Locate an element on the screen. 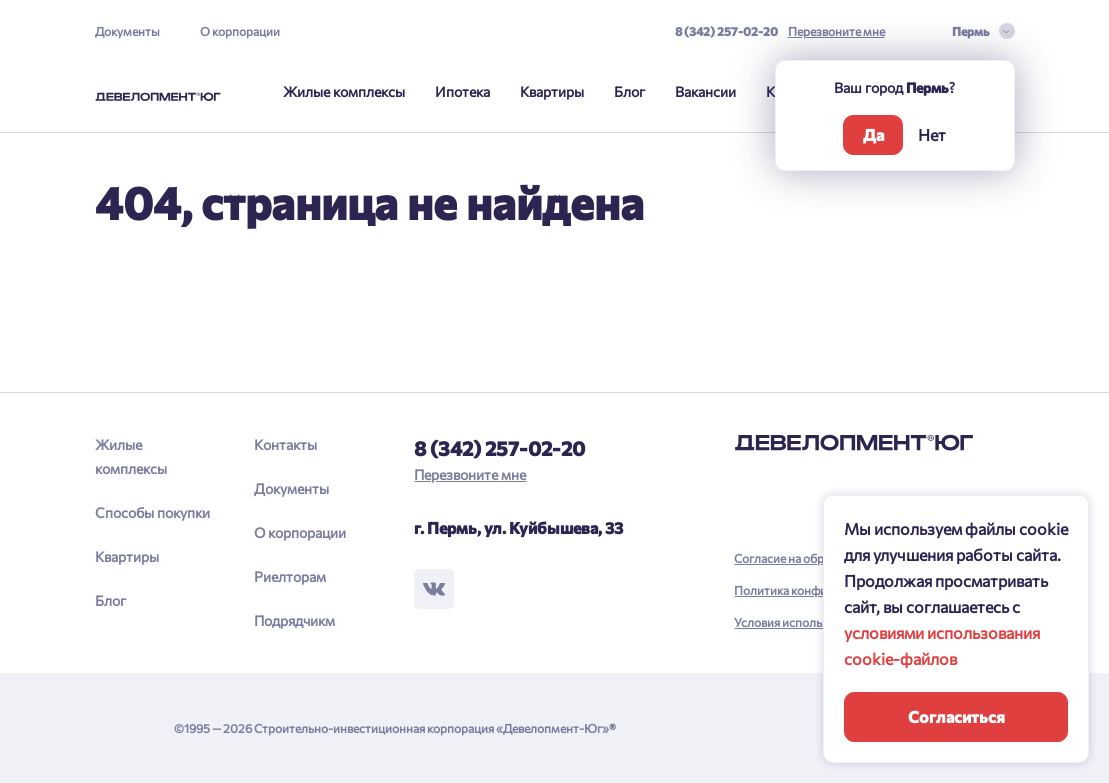  Документы is located at coordinates (127, 31).